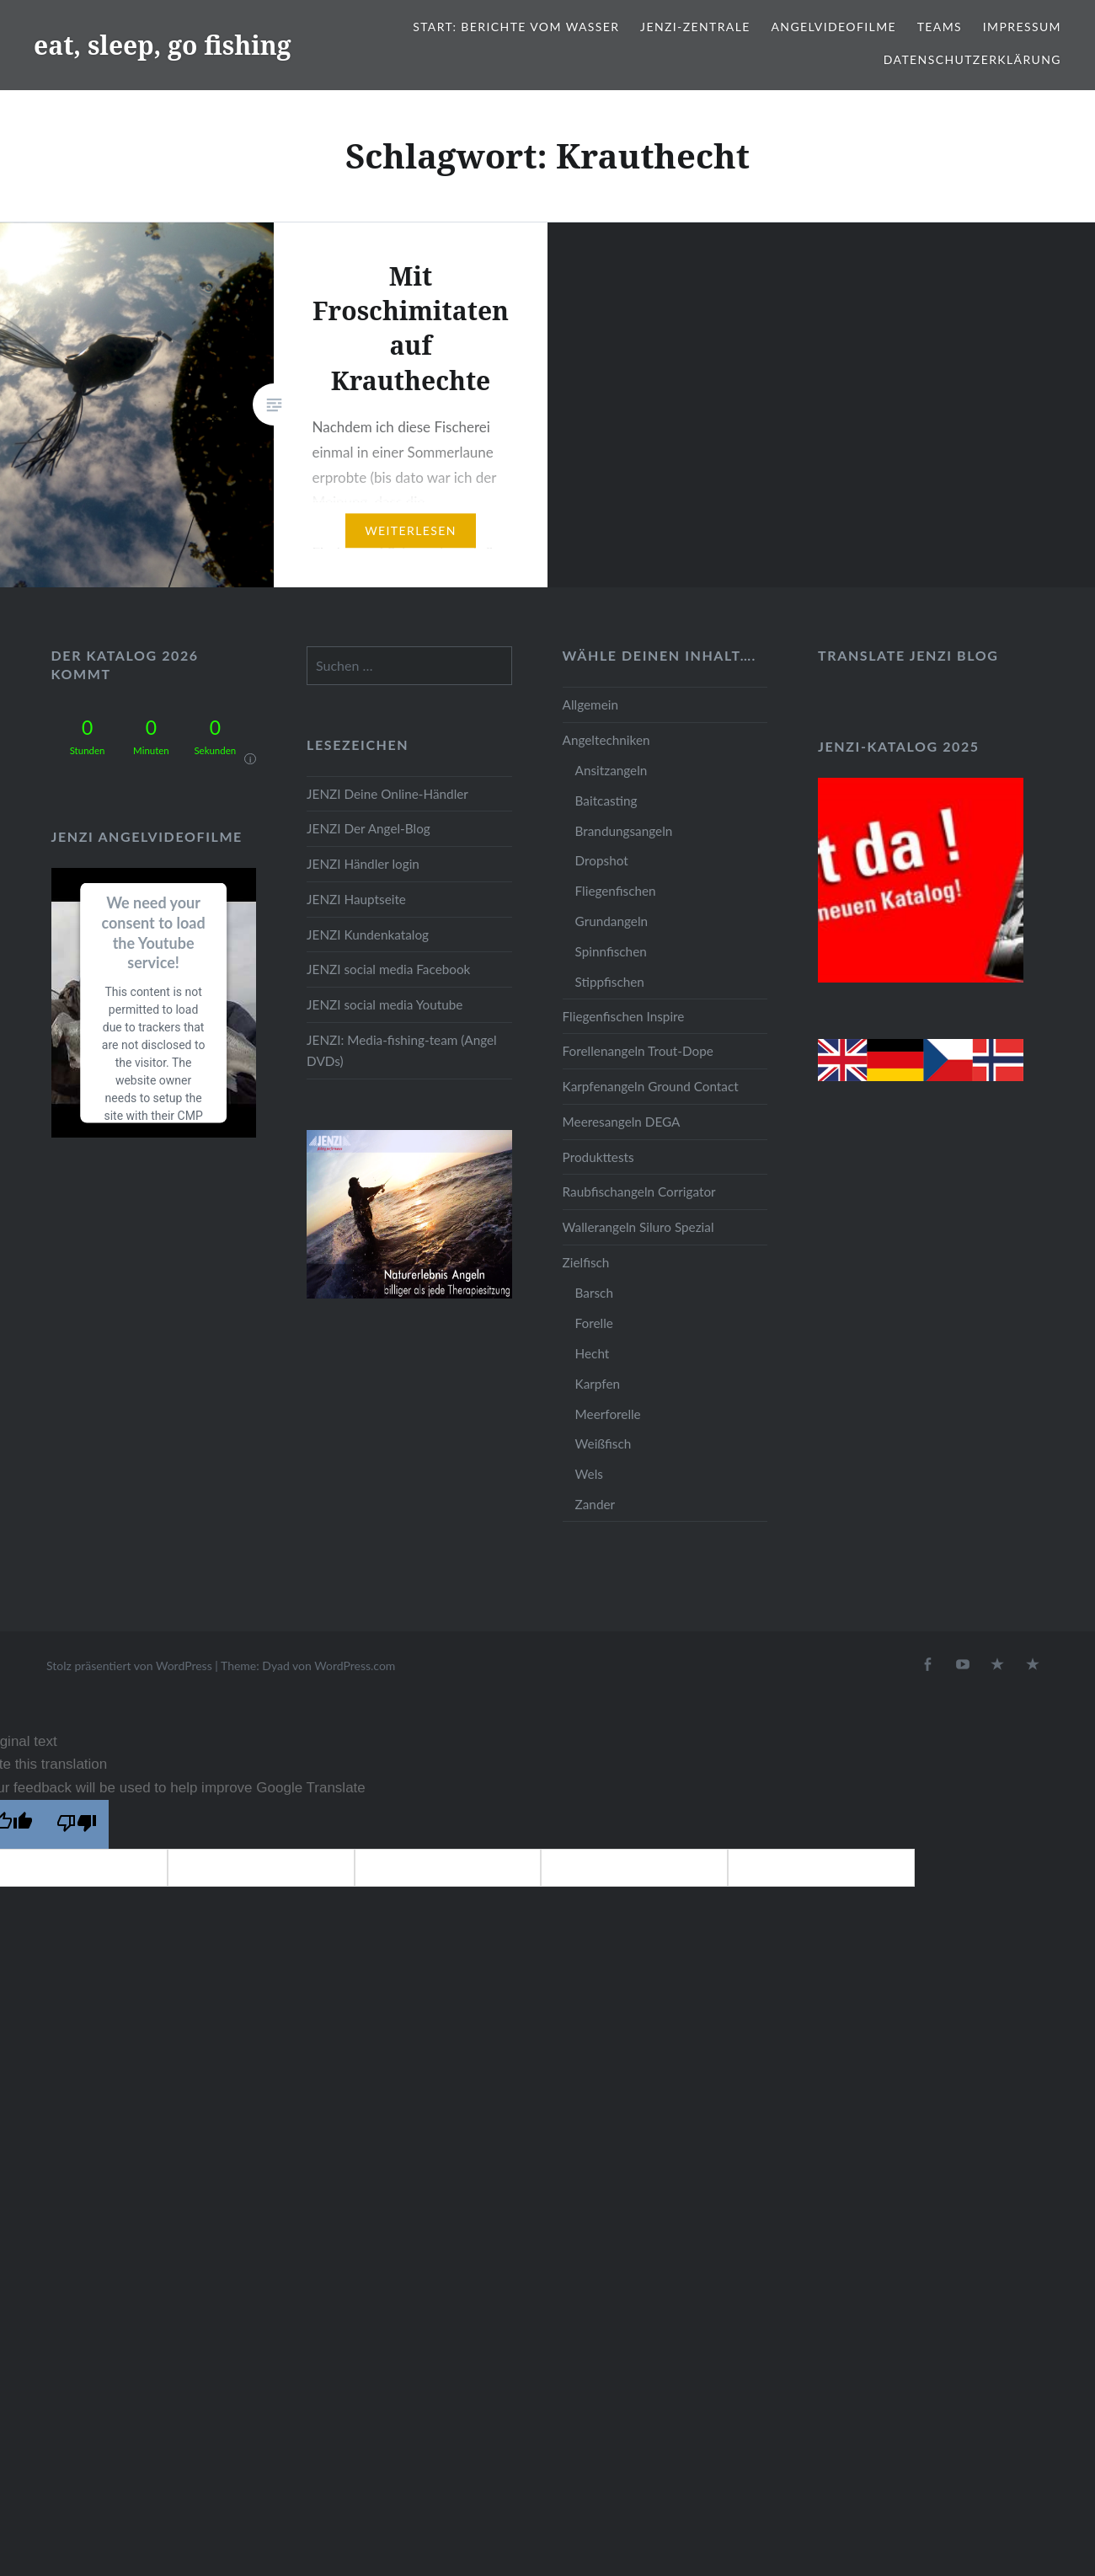  Describe the element at coordinates (597, 1383) in the screenshot. I see `Karpfen` at that location.